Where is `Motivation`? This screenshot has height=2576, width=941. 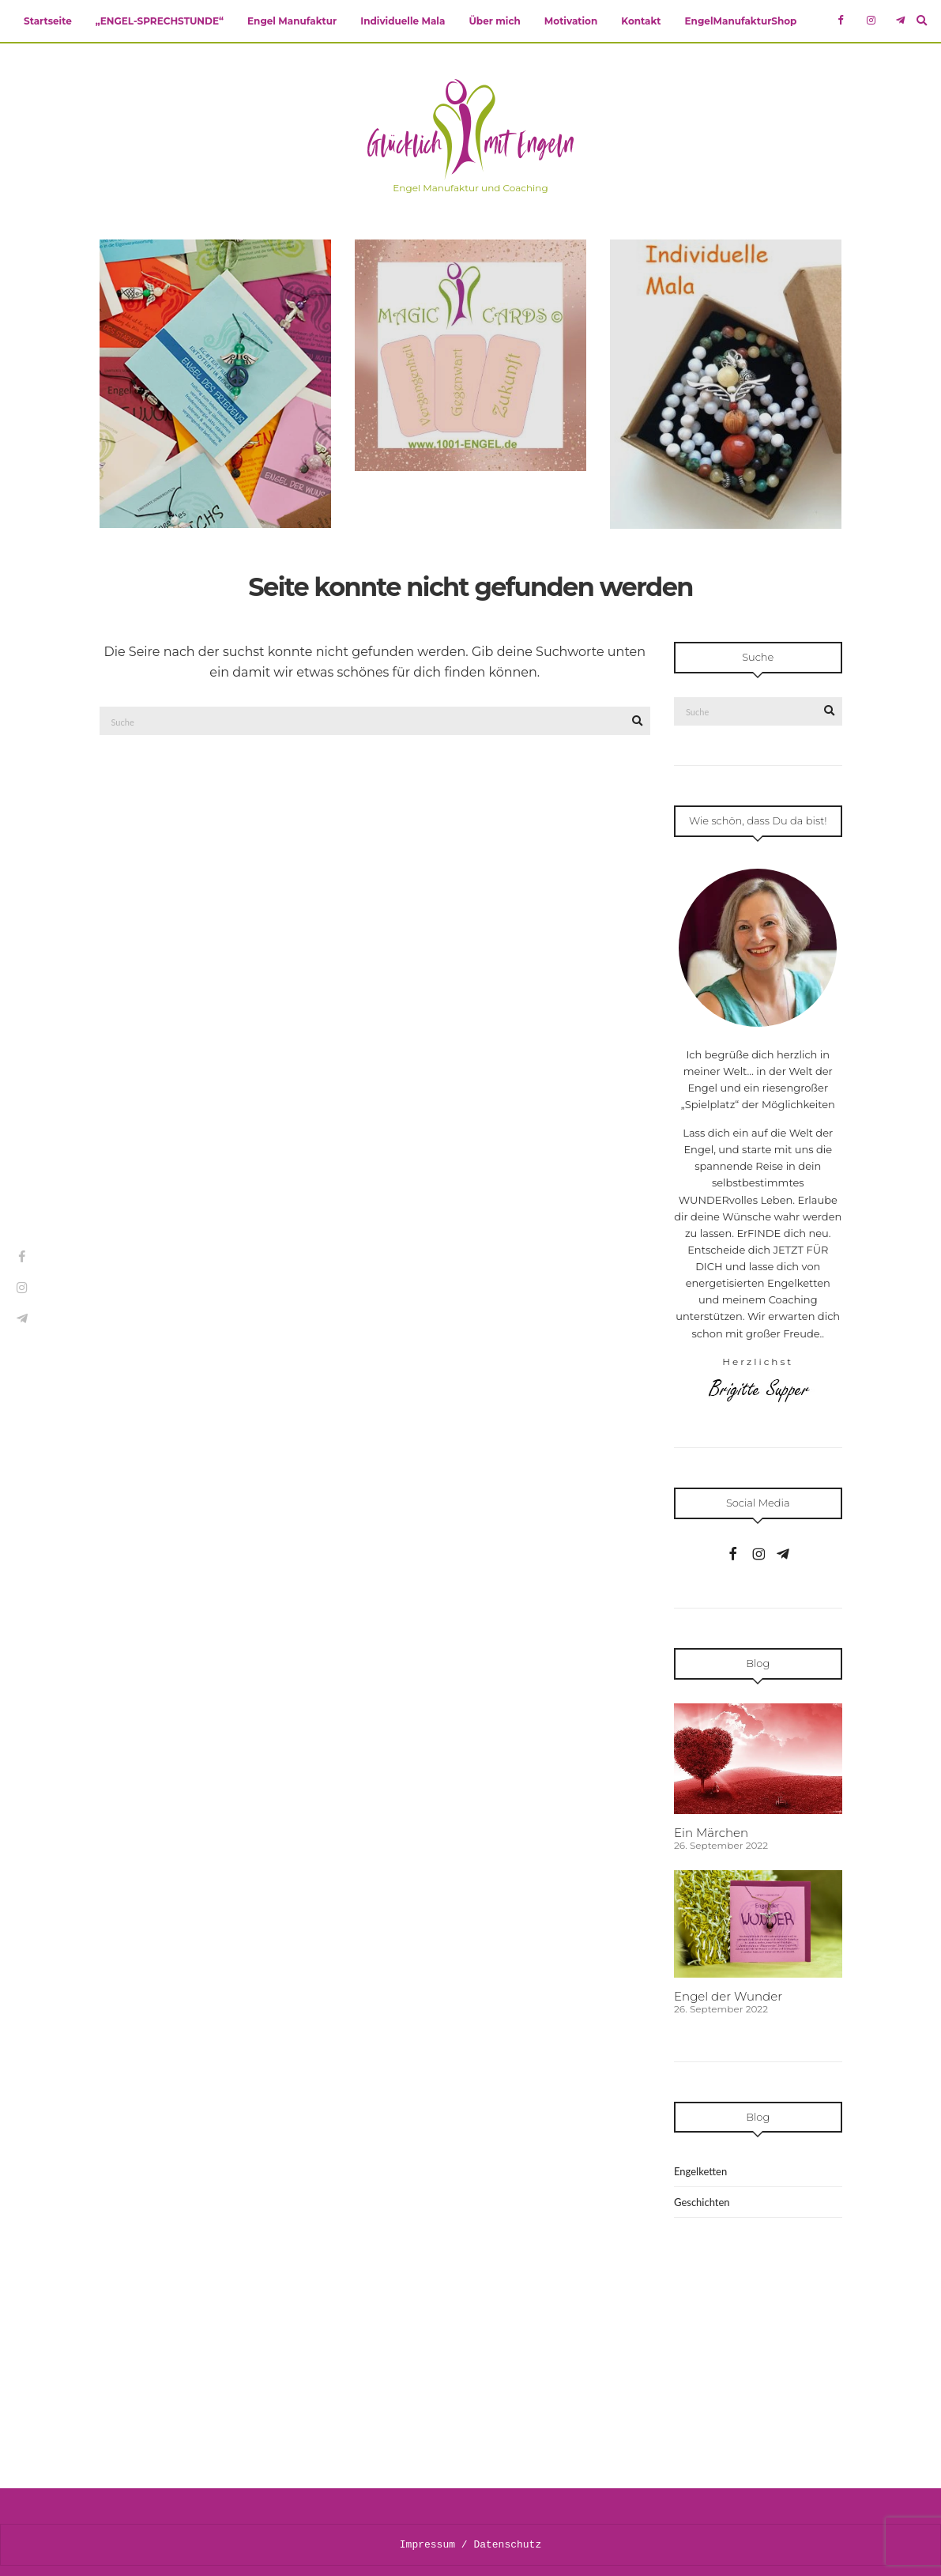
Motivation is located at coordinates (570, 21).